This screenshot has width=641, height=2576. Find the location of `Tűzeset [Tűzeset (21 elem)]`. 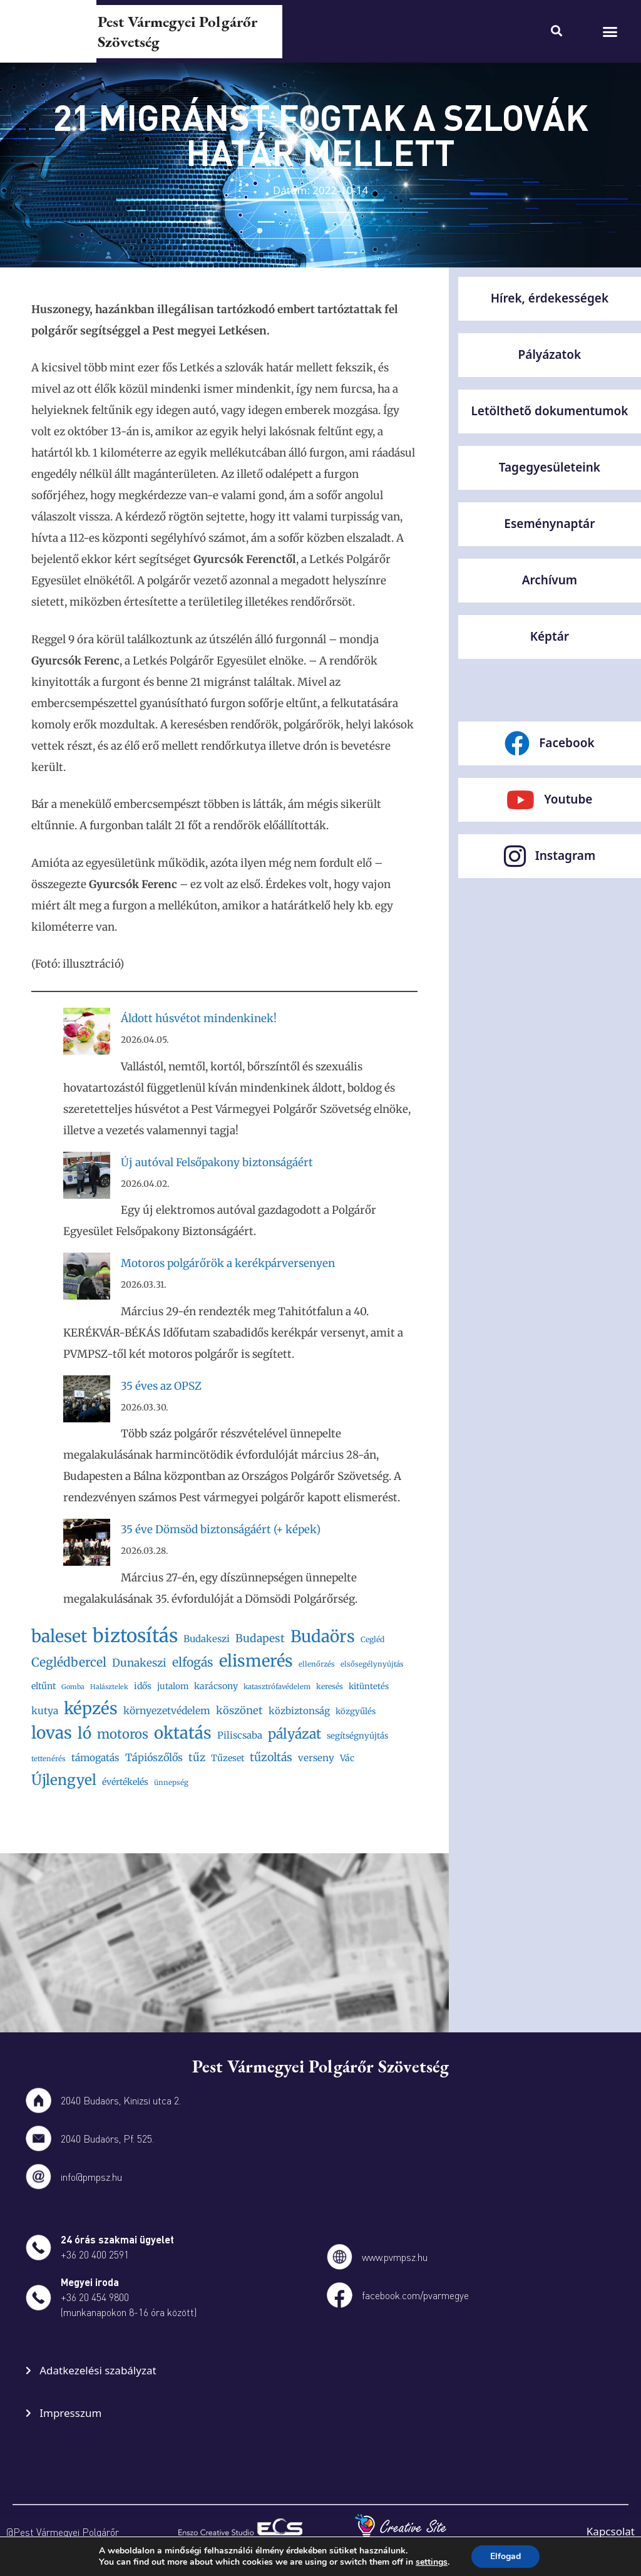

Tűzeset [Tűzeset (21 elem)] is located at coordinates (227, 1758).